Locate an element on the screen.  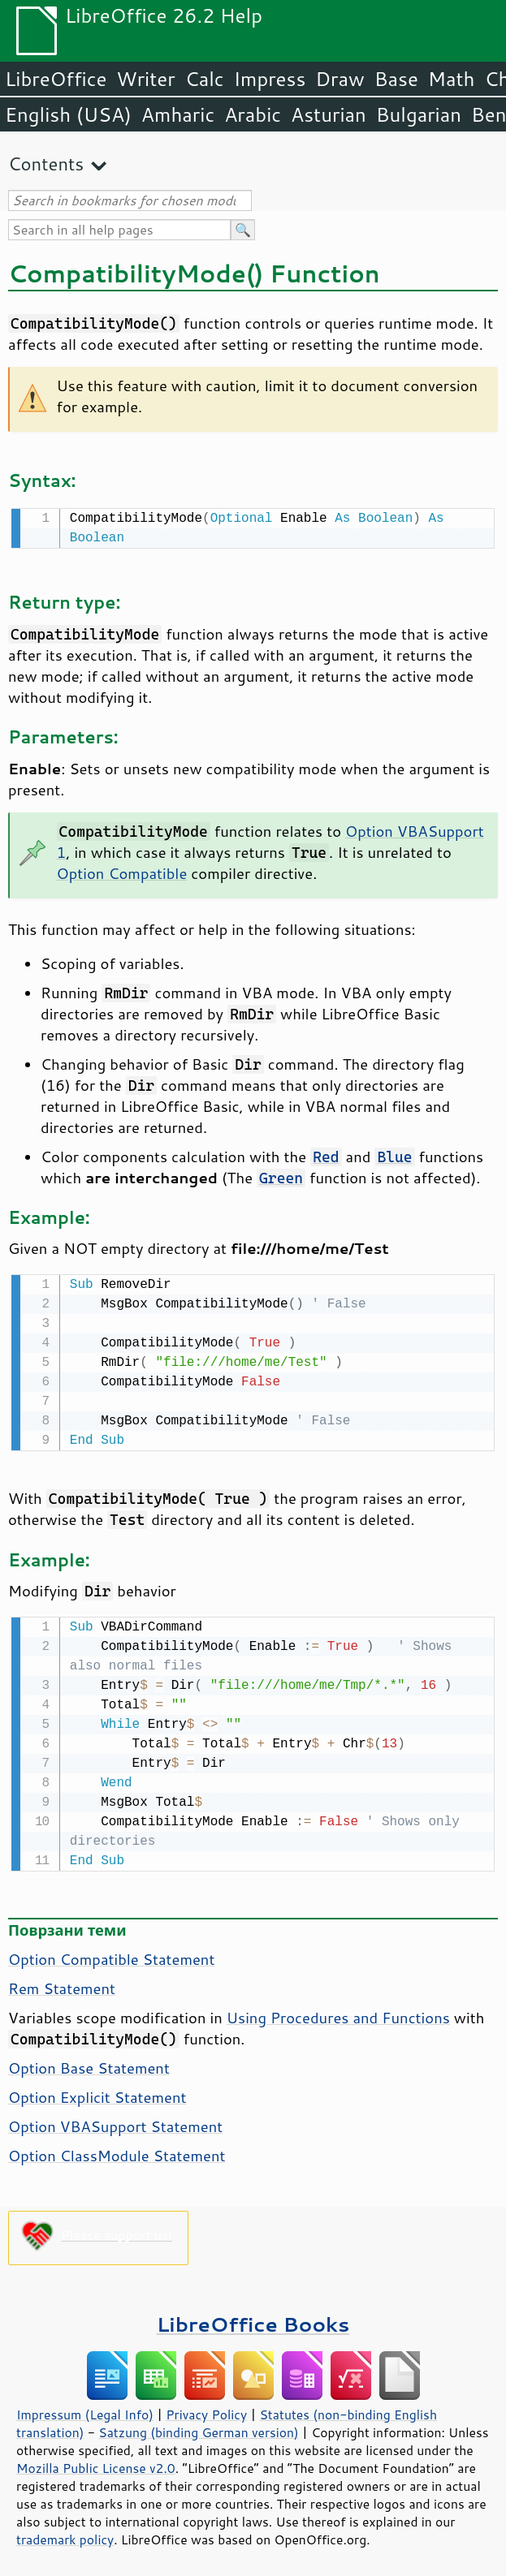
Option Explicit Statement is located at coordinates (97, 2092).